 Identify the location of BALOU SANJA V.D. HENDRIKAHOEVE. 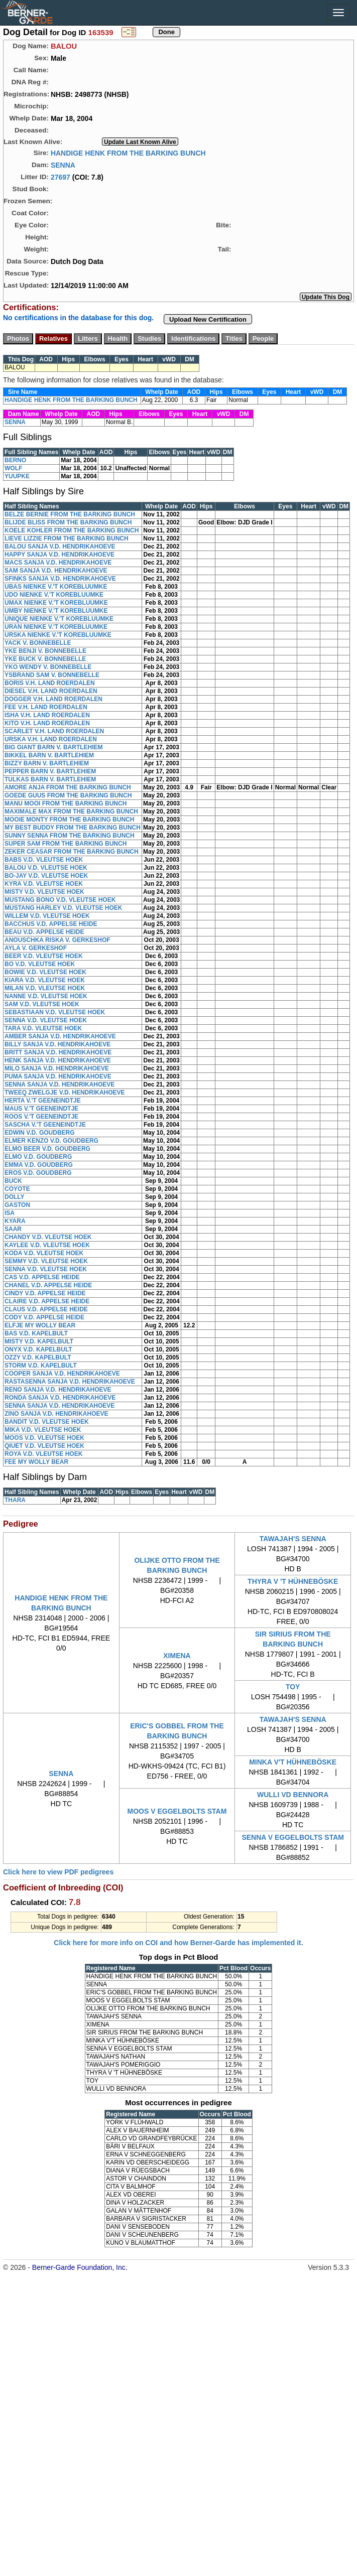
(60, 546).